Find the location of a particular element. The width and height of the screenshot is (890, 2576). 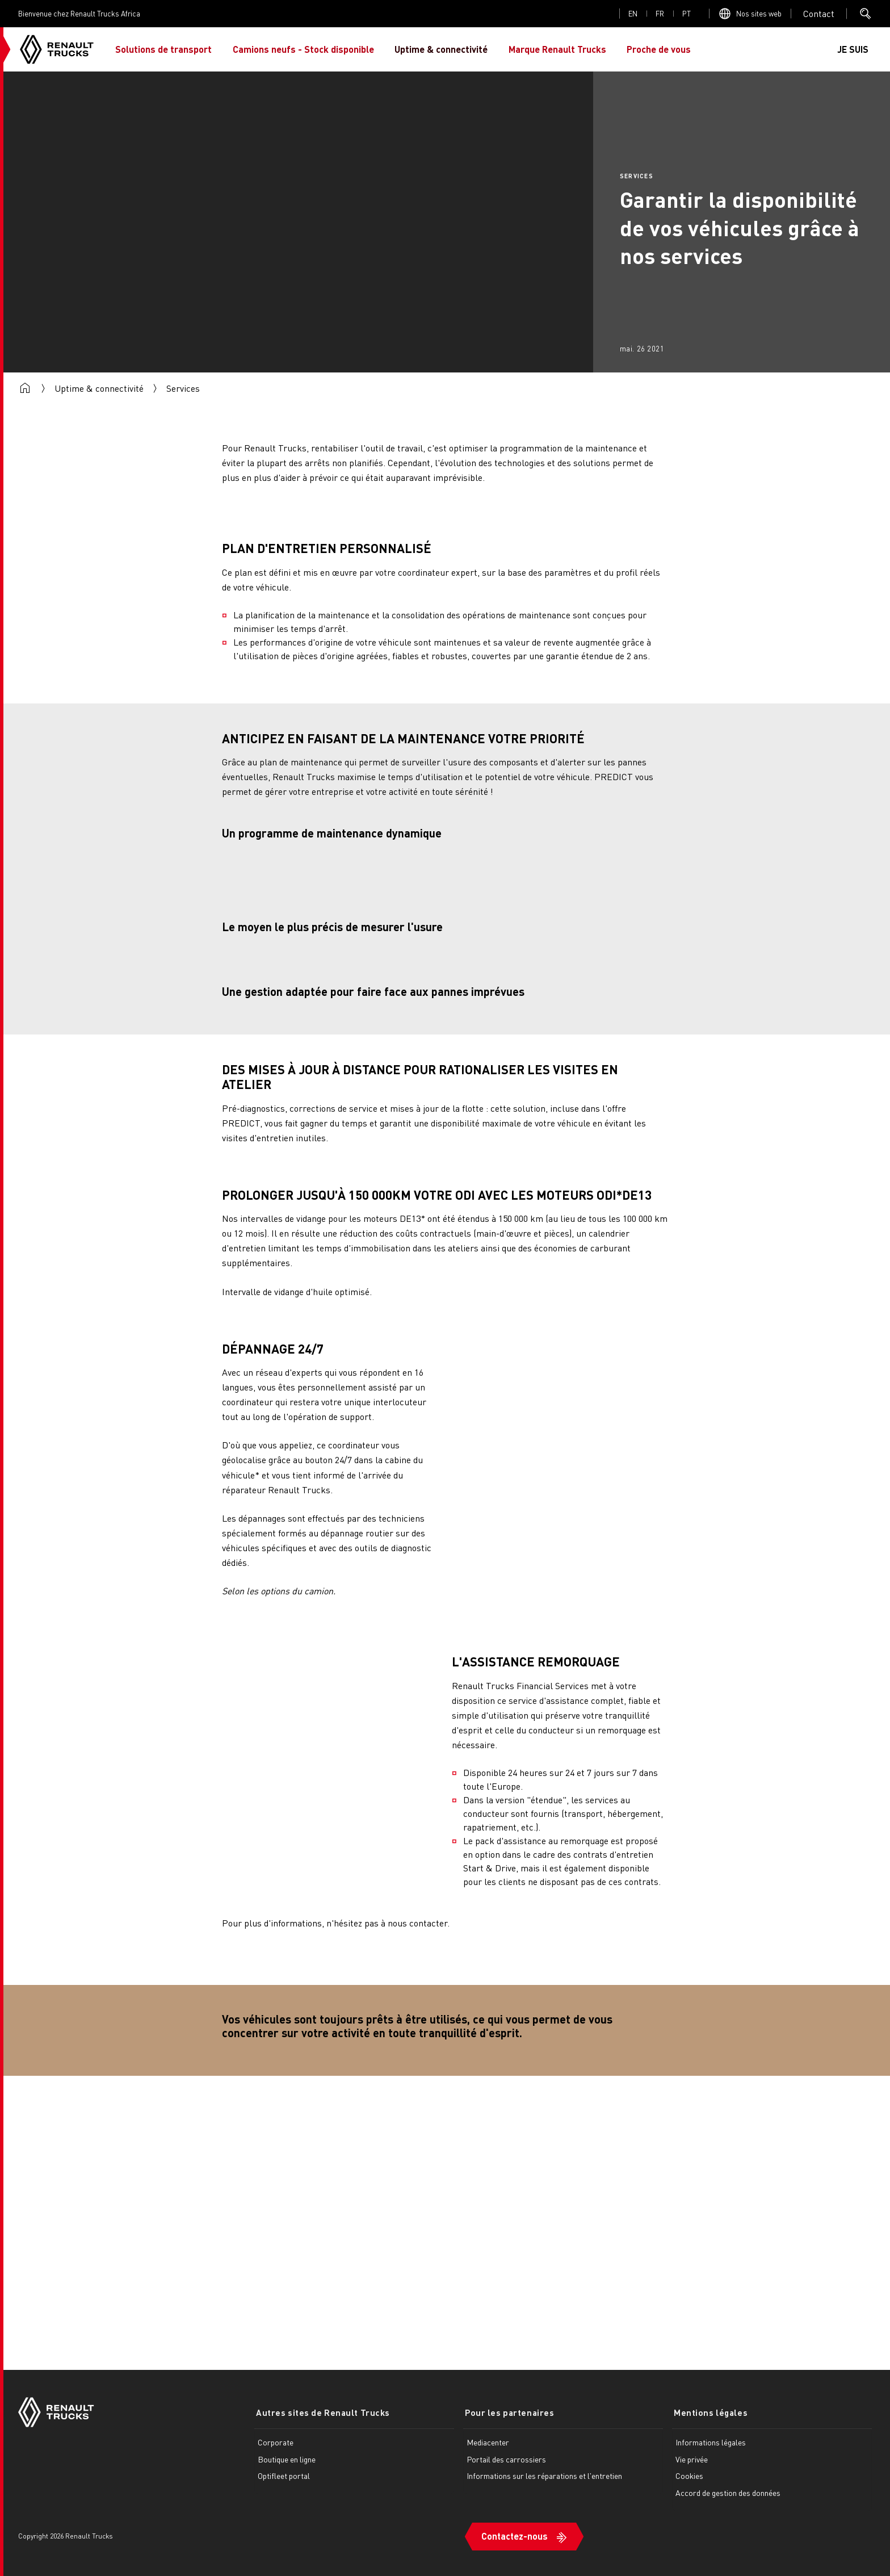

fr is located at coordinates (660, 13).